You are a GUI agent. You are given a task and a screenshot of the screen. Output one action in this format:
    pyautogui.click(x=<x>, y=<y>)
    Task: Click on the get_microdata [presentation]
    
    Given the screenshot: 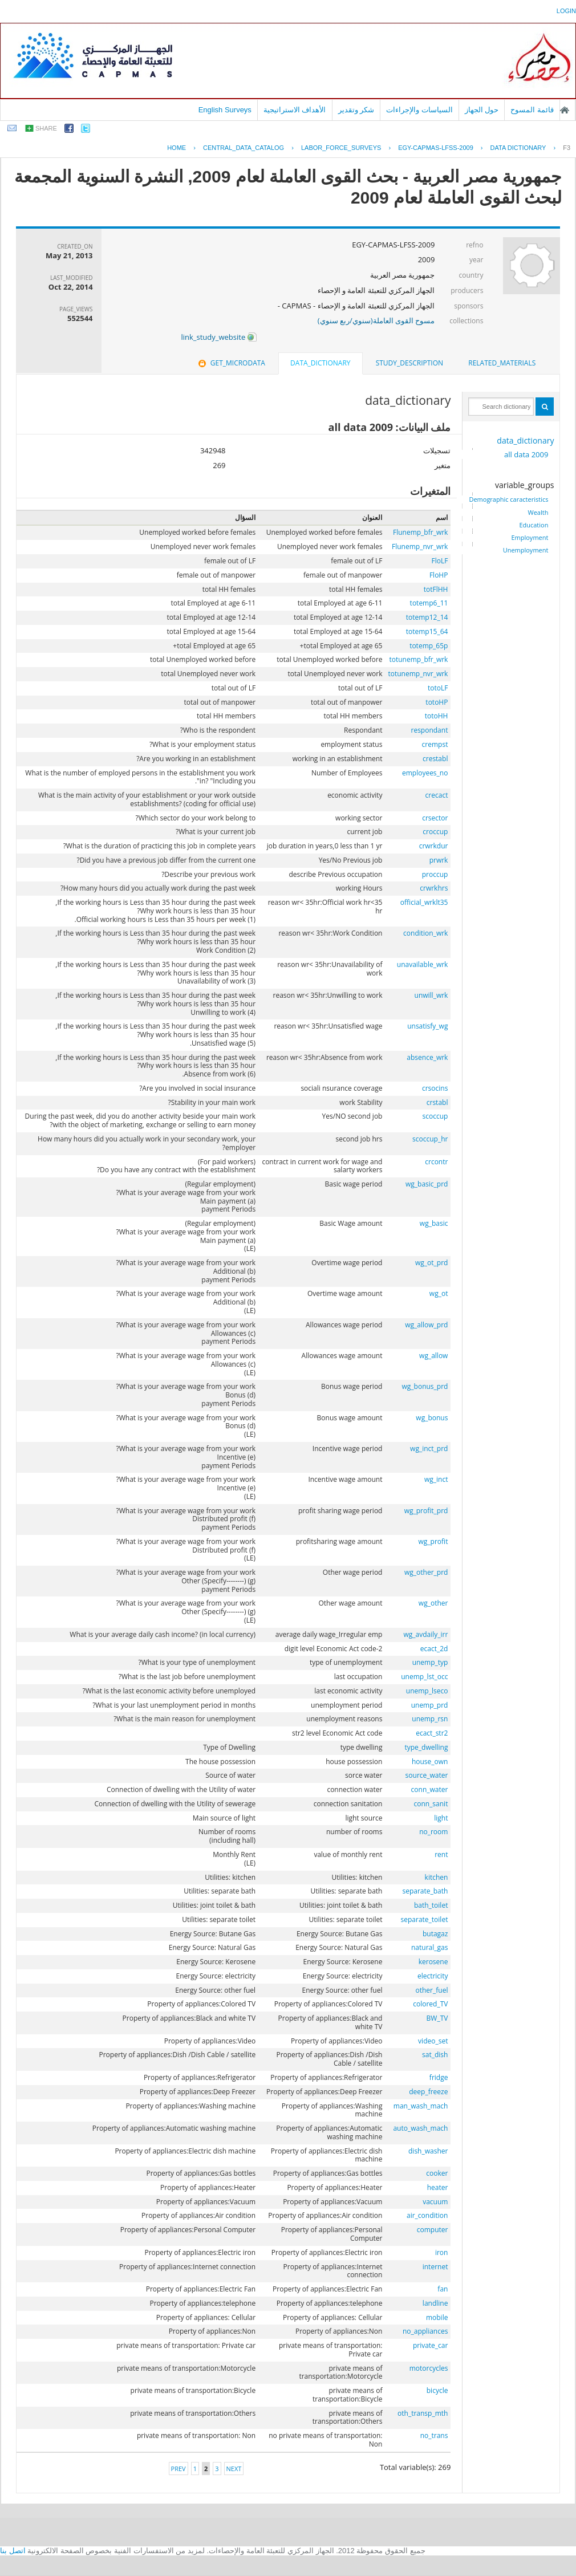 What is the action you would take?
    pyautogui.click(x=230, y=363)
    